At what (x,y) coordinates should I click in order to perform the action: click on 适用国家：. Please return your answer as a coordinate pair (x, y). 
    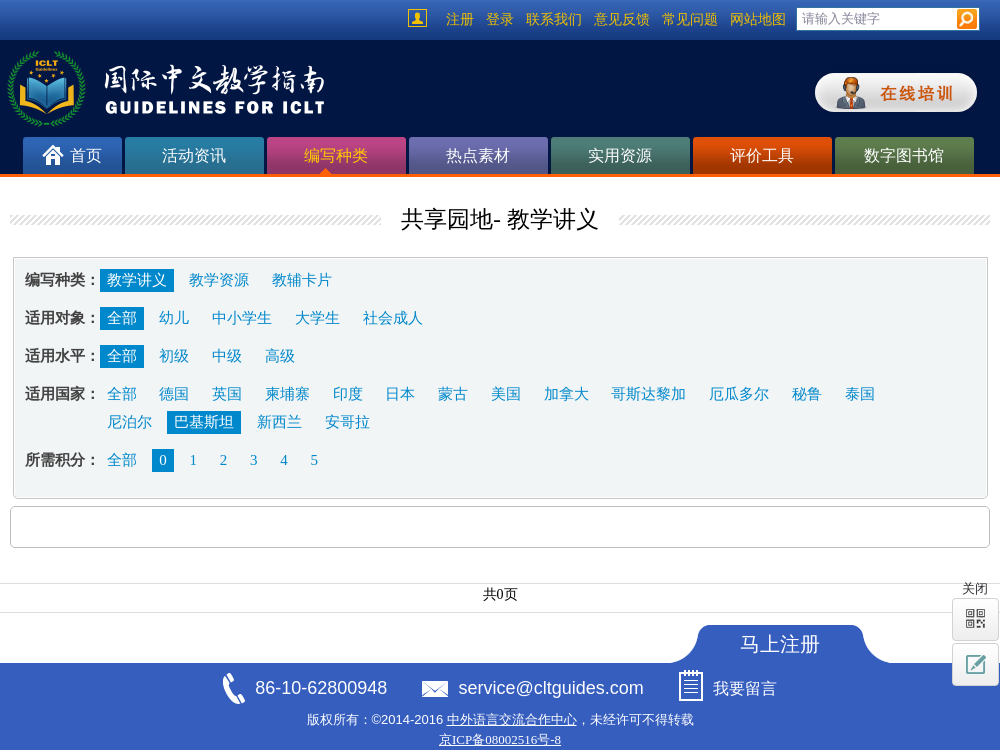
    Looking at the image, I should click on (62, 394).